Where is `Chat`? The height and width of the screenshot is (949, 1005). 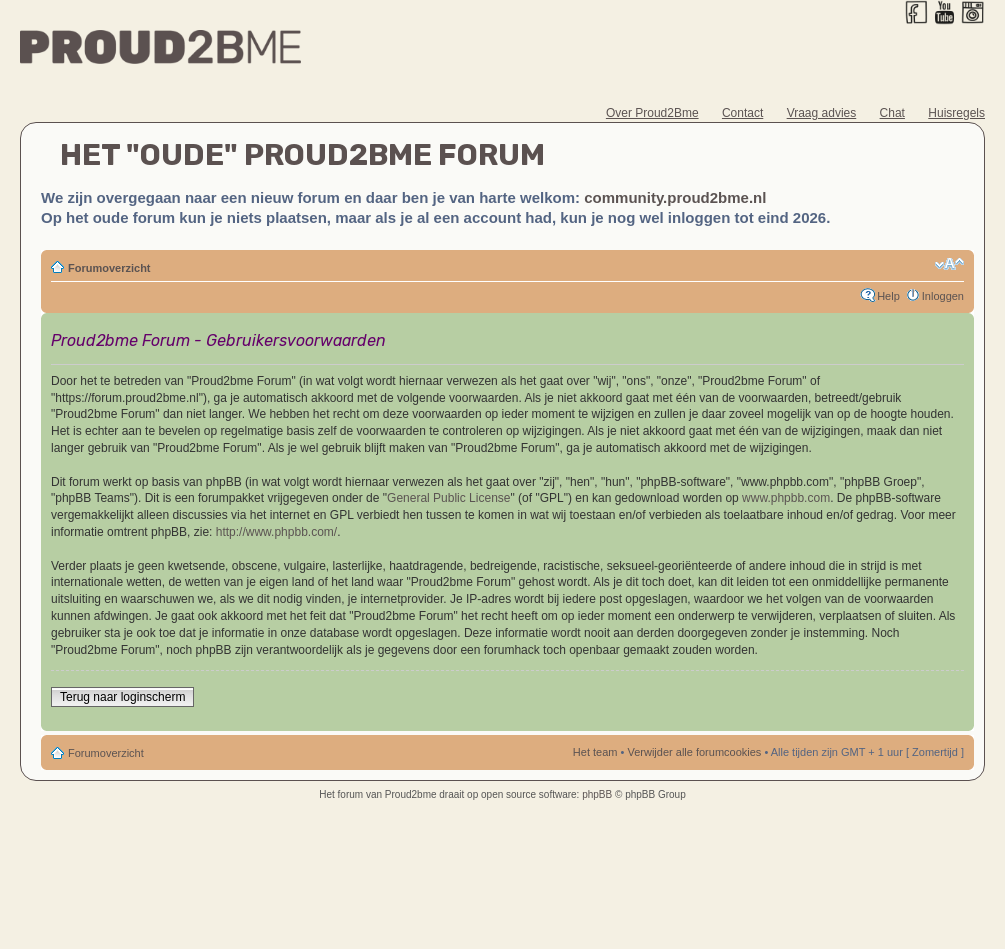
Chat is located at coordinates (892, 113).